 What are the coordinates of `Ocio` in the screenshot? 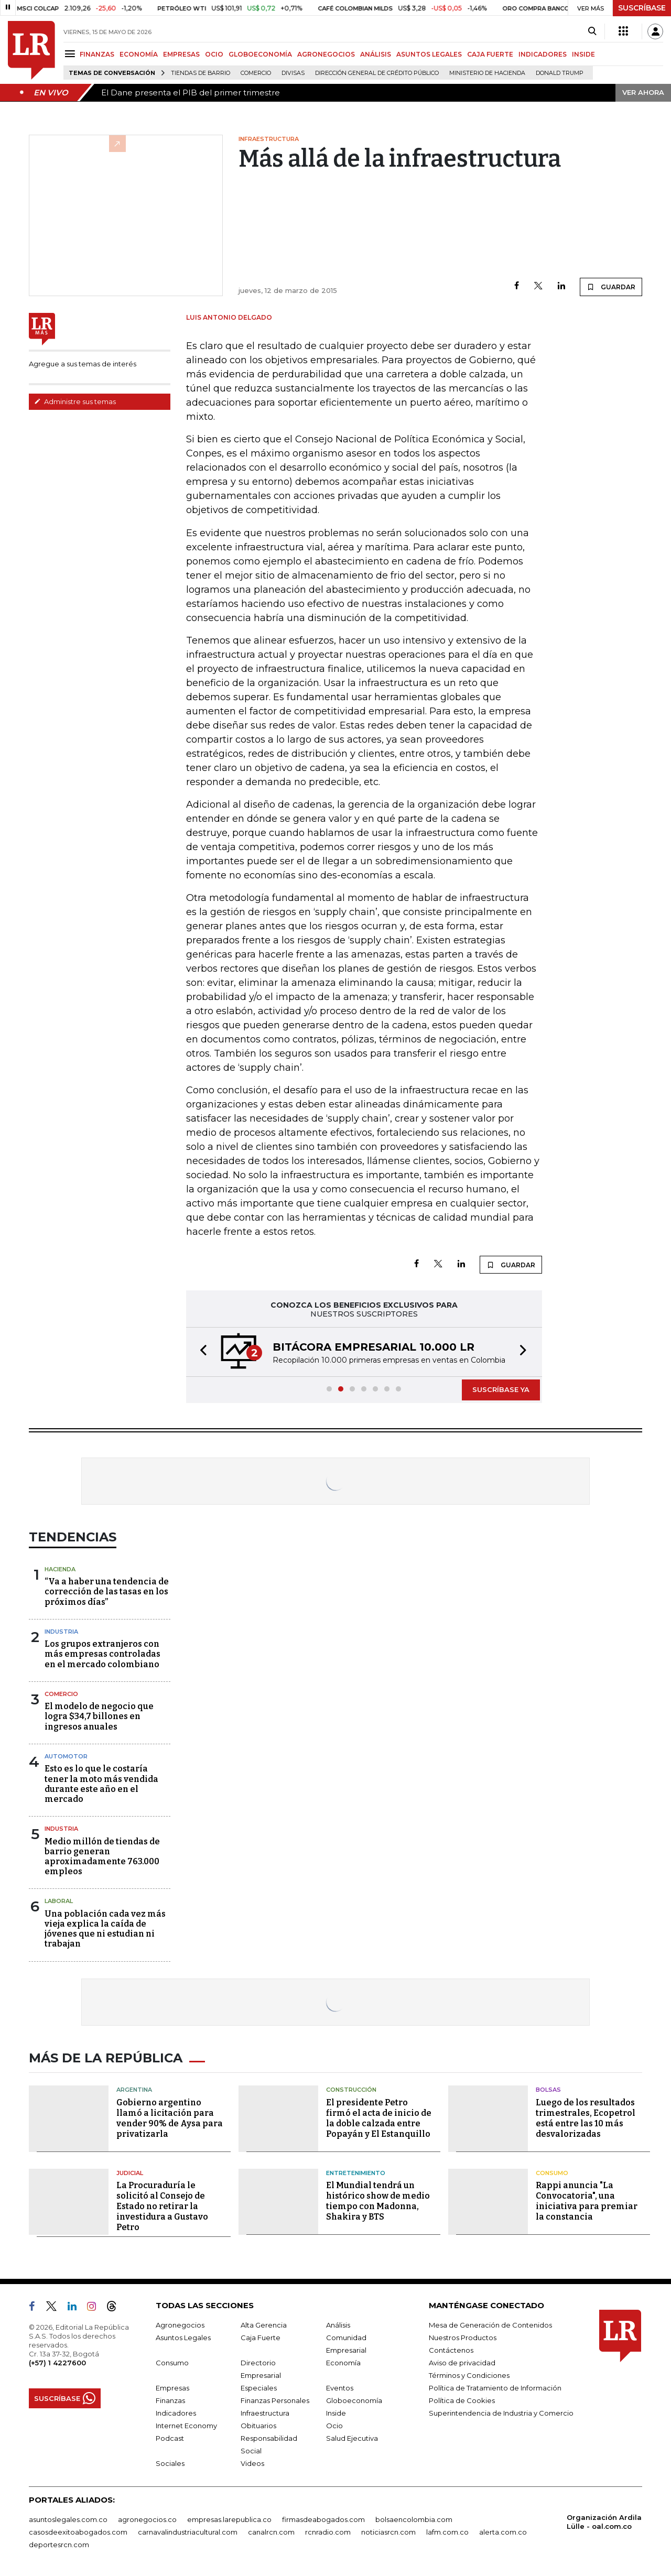 It's located at (334, 2425).